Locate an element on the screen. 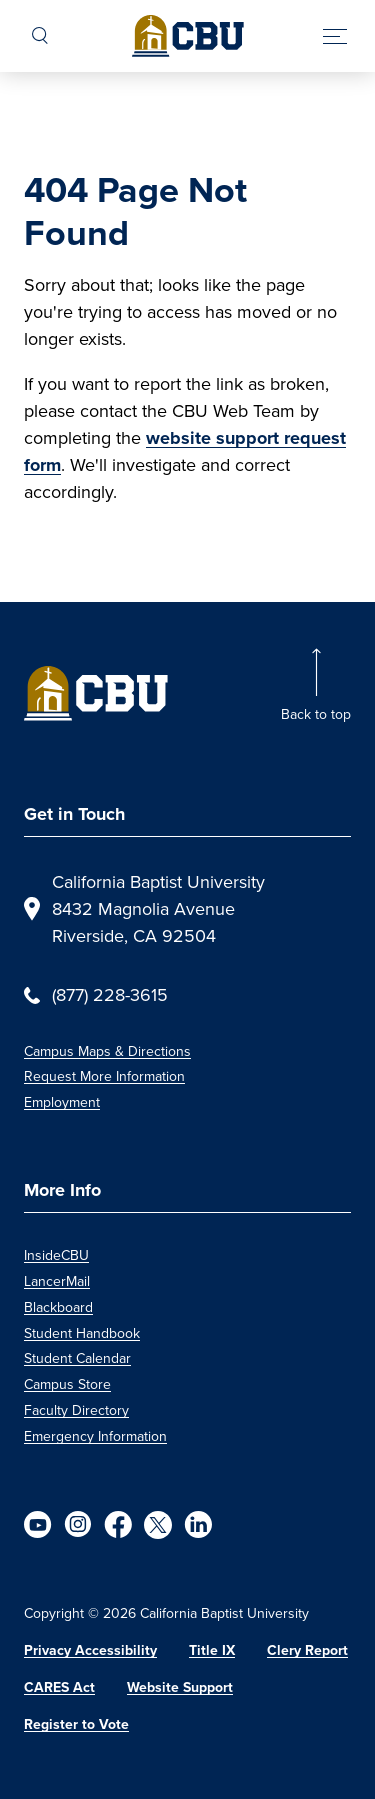 This screenshot has height=1799, width=375. CARES Act is located at coordinates (59, 1687).